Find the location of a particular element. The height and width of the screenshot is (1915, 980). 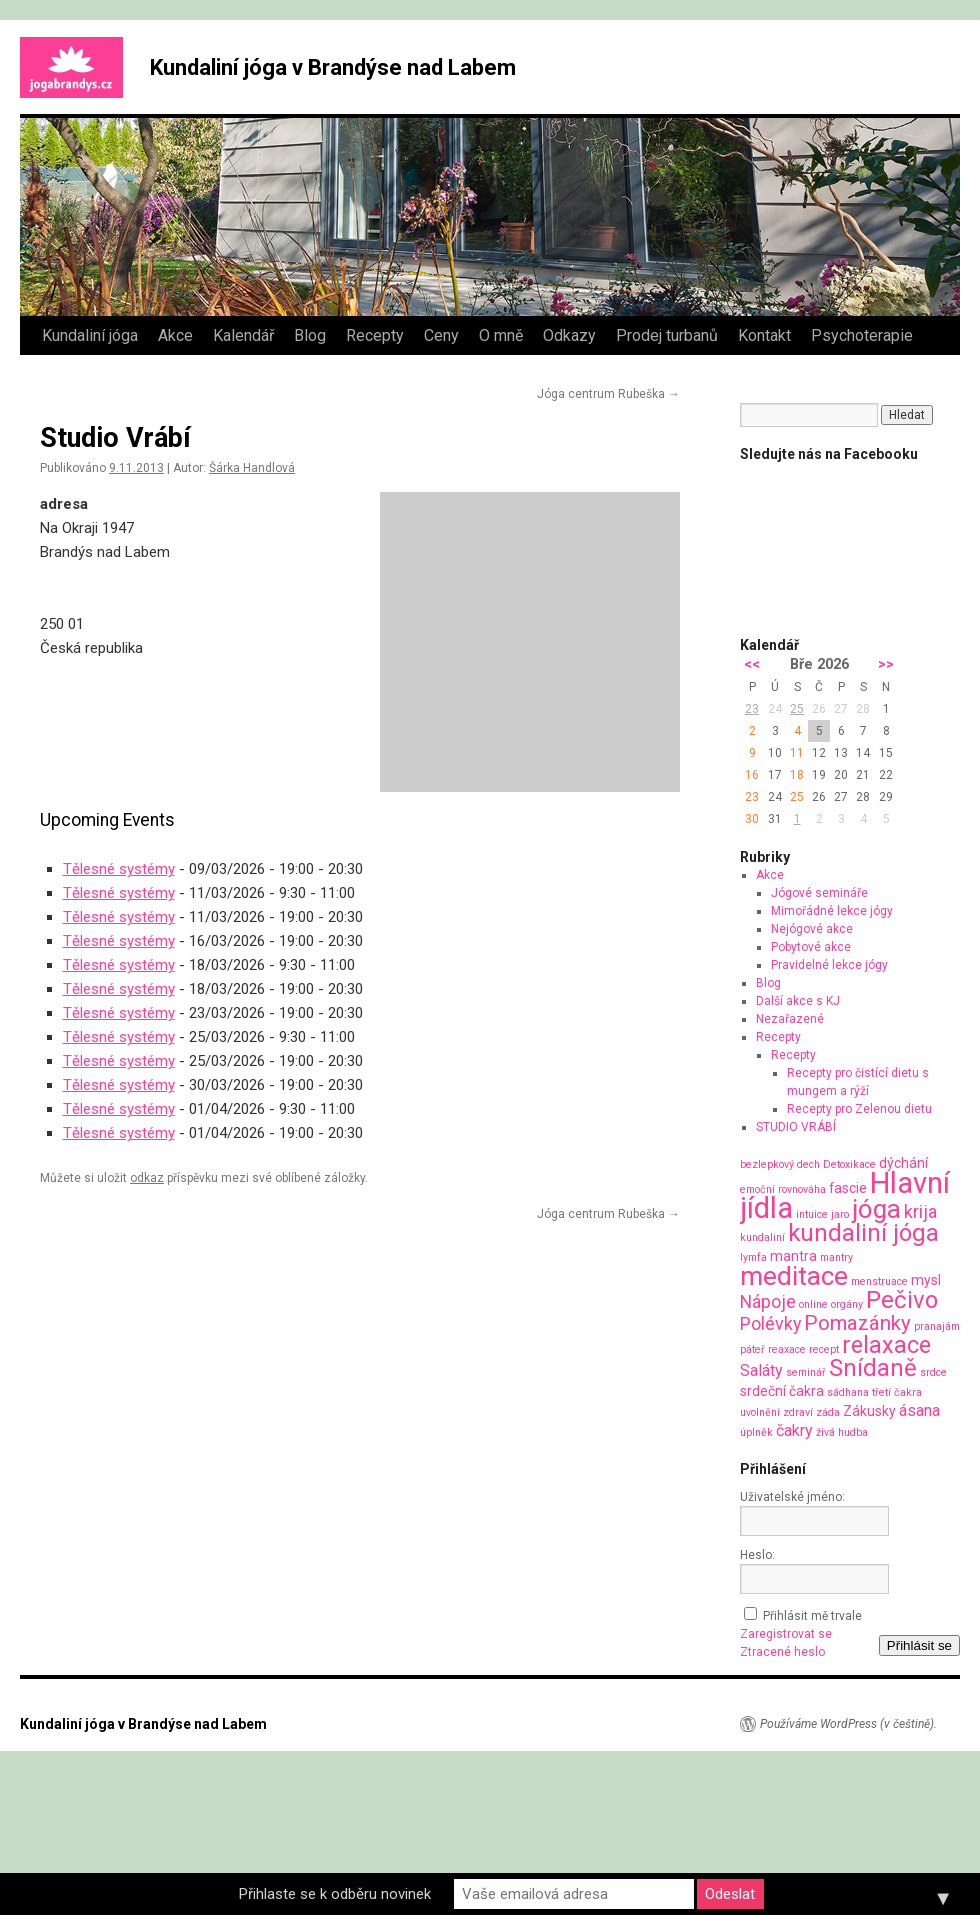

kundaliní [kundaliní (1 položka)] is located at coordinates (762, 1237).